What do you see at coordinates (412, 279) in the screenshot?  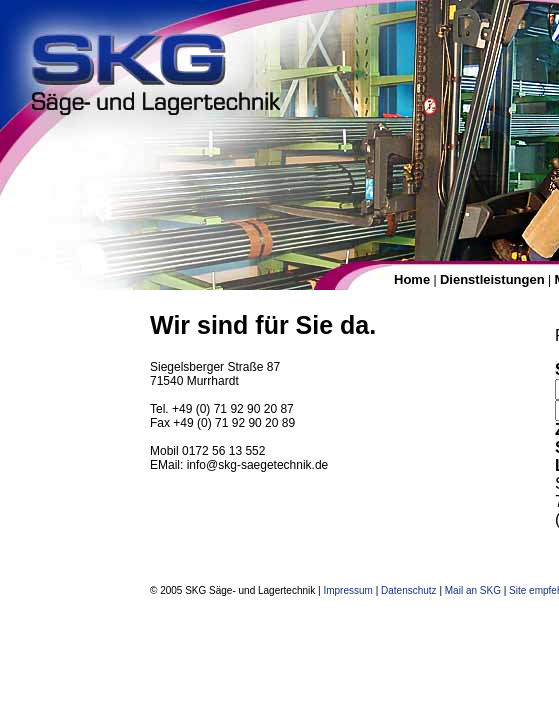 I see `Home` at bounding box center [412, 279].